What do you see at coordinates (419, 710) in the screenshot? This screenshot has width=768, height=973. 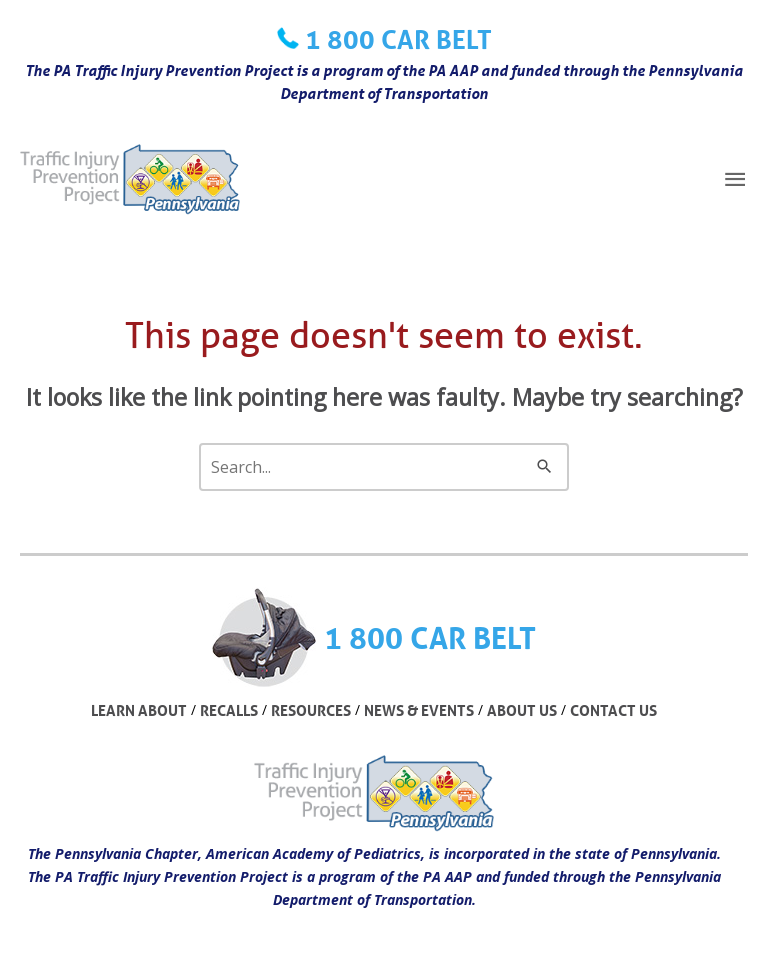 I see `NEWS & EVENTS` at bounding box center [419, 710].